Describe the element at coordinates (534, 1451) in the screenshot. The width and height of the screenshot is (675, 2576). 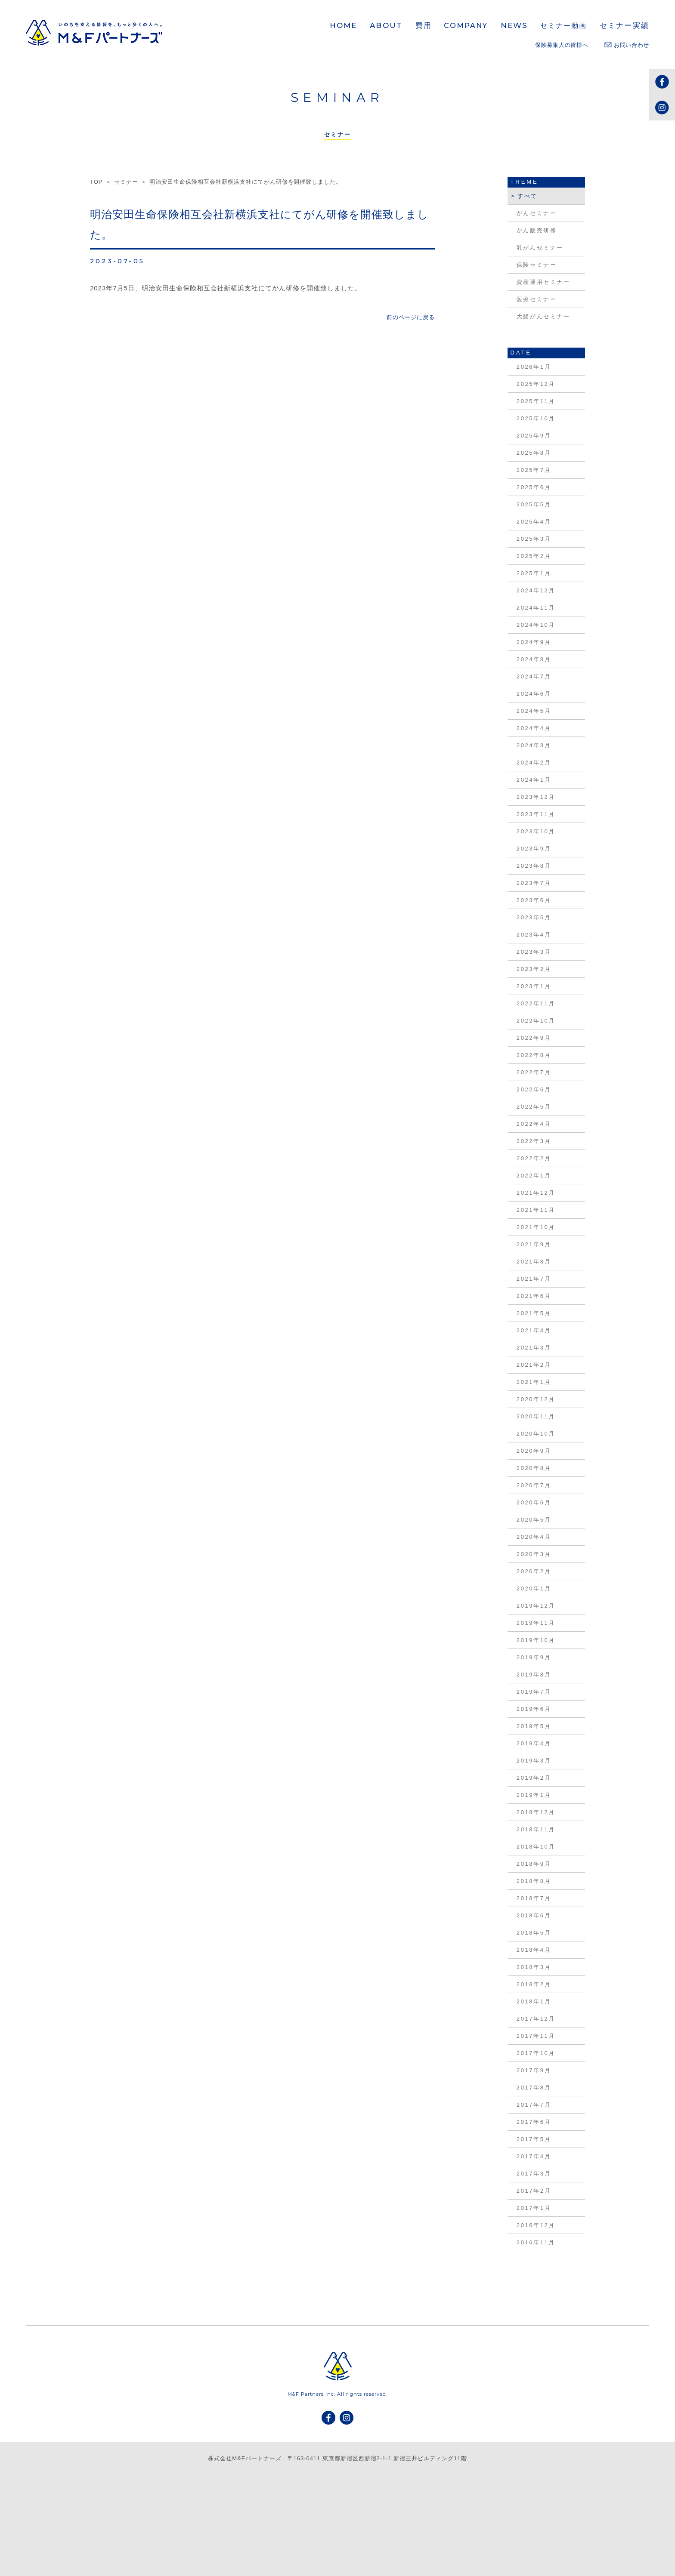
I see `2020年9月` at that location.